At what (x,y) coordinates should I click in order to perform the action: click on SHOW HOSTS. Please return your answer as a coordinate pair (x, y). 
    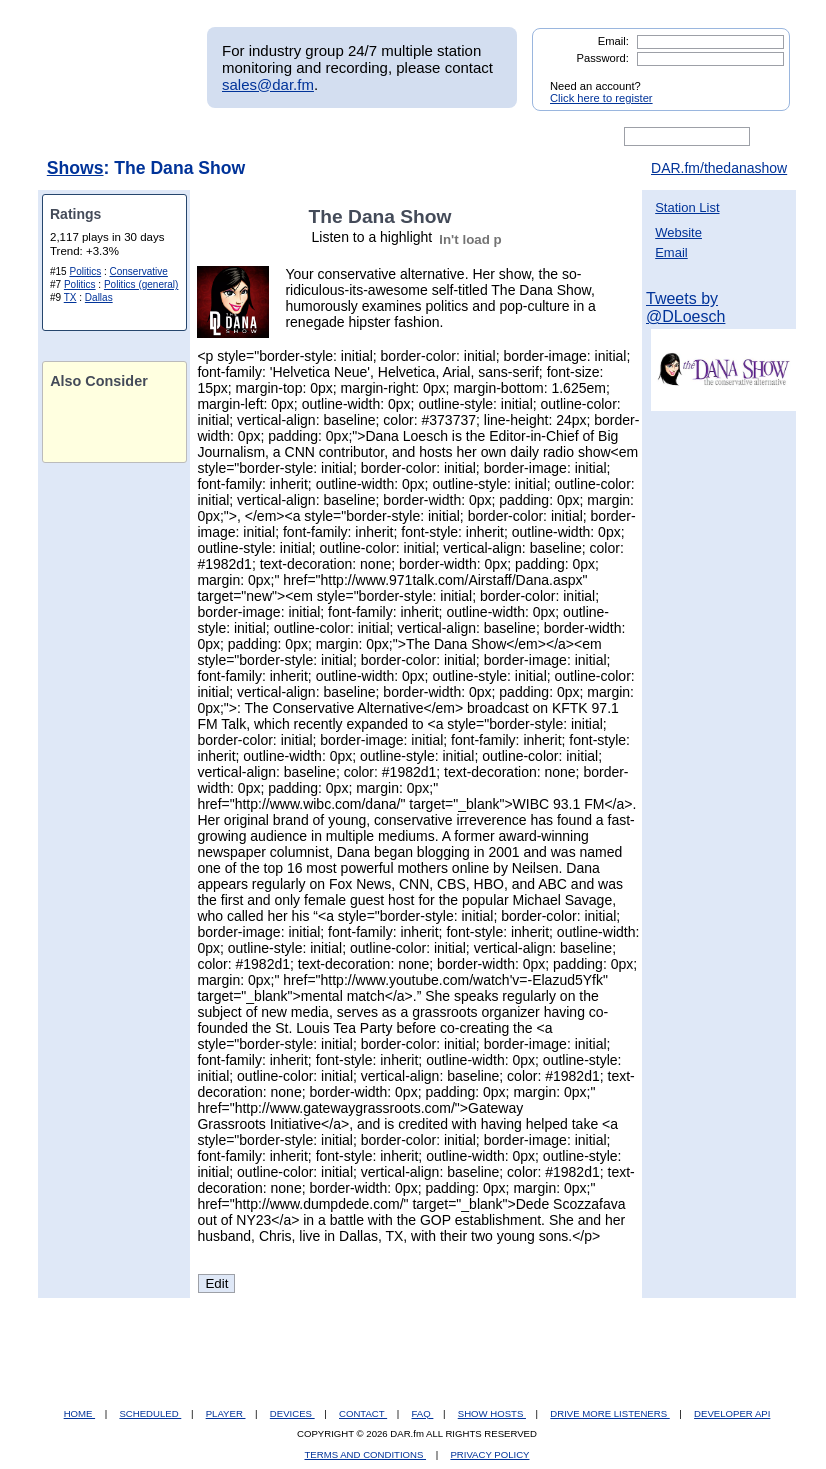
    Looking at the image, I should click on (492, 1413).